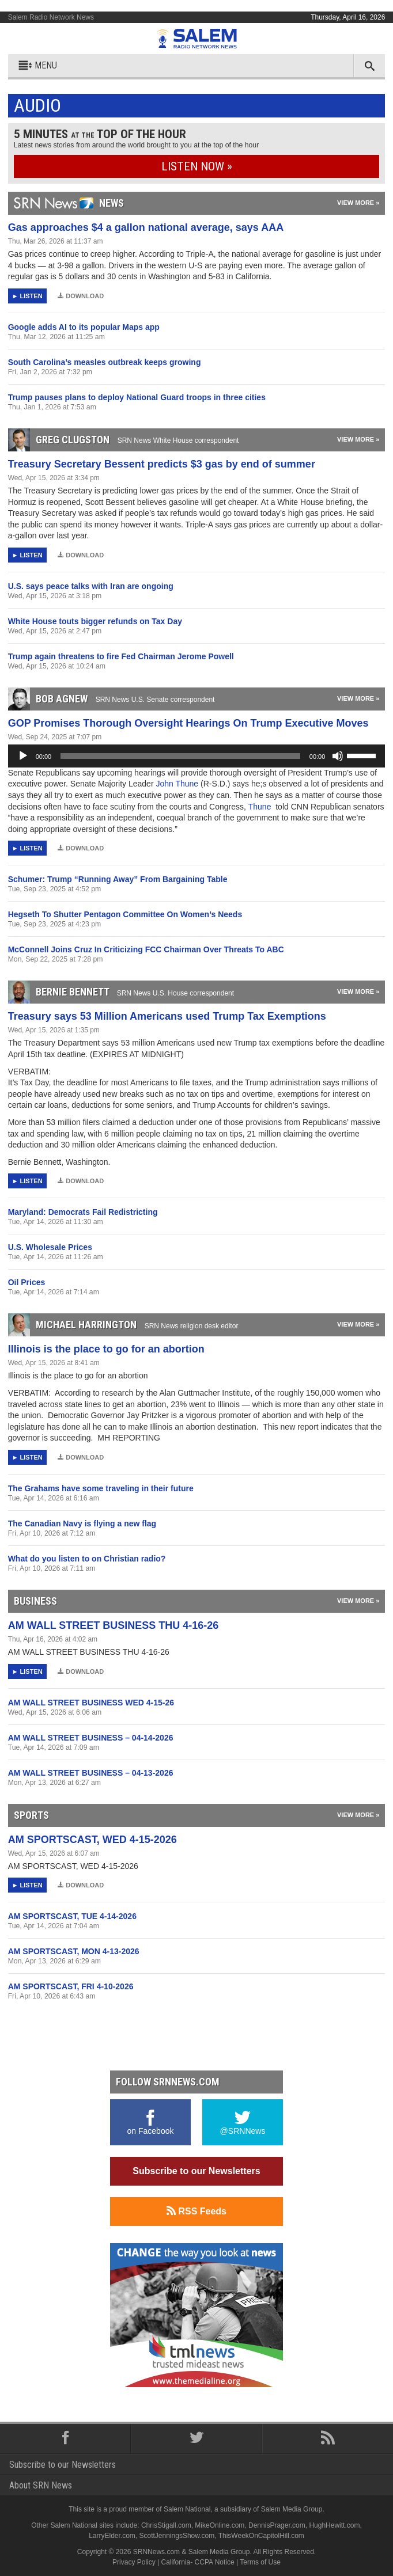 The width and height of the screenshot is (393, 2576). What do you see at coordinates (197, 756) in the screenshot?
I see `[application]` at bounding box center [197, 756].